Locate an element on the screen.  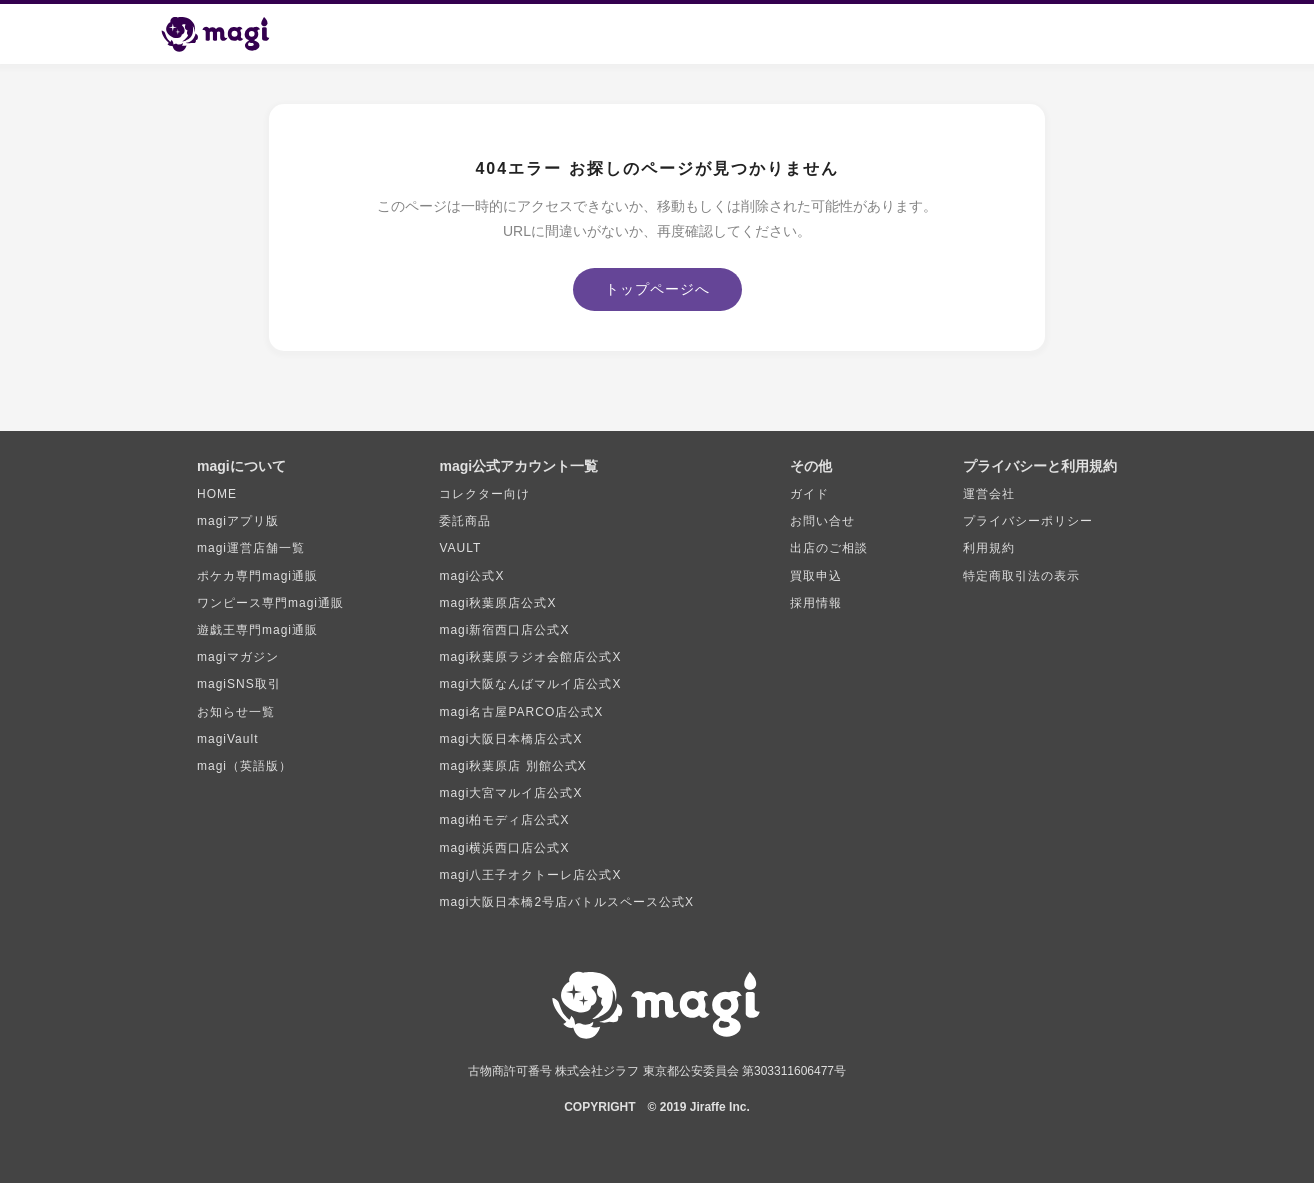
ワンピース専門magi通販 is located at coordinates (270, 603).